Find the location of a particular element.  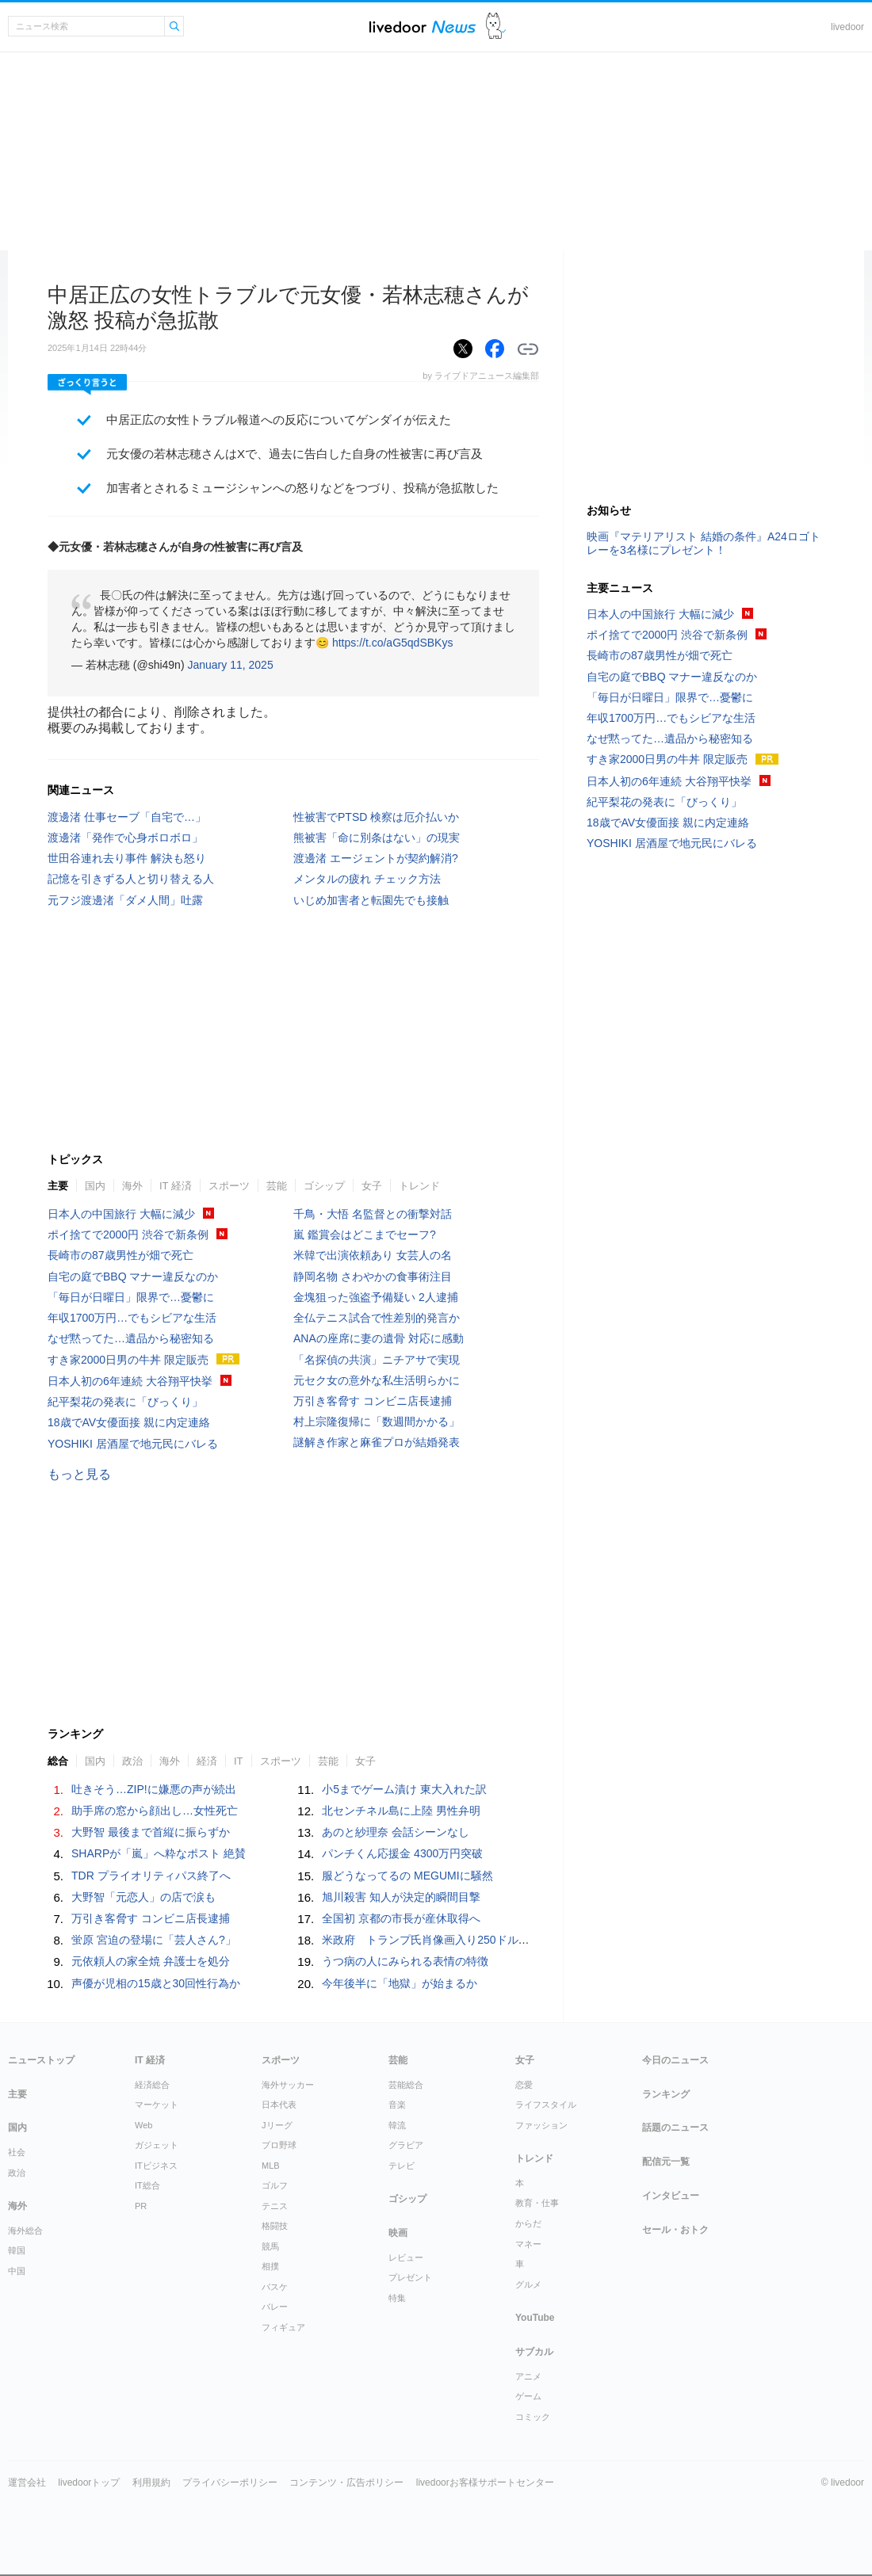

レビュー is located at coordinates (405, 2257).